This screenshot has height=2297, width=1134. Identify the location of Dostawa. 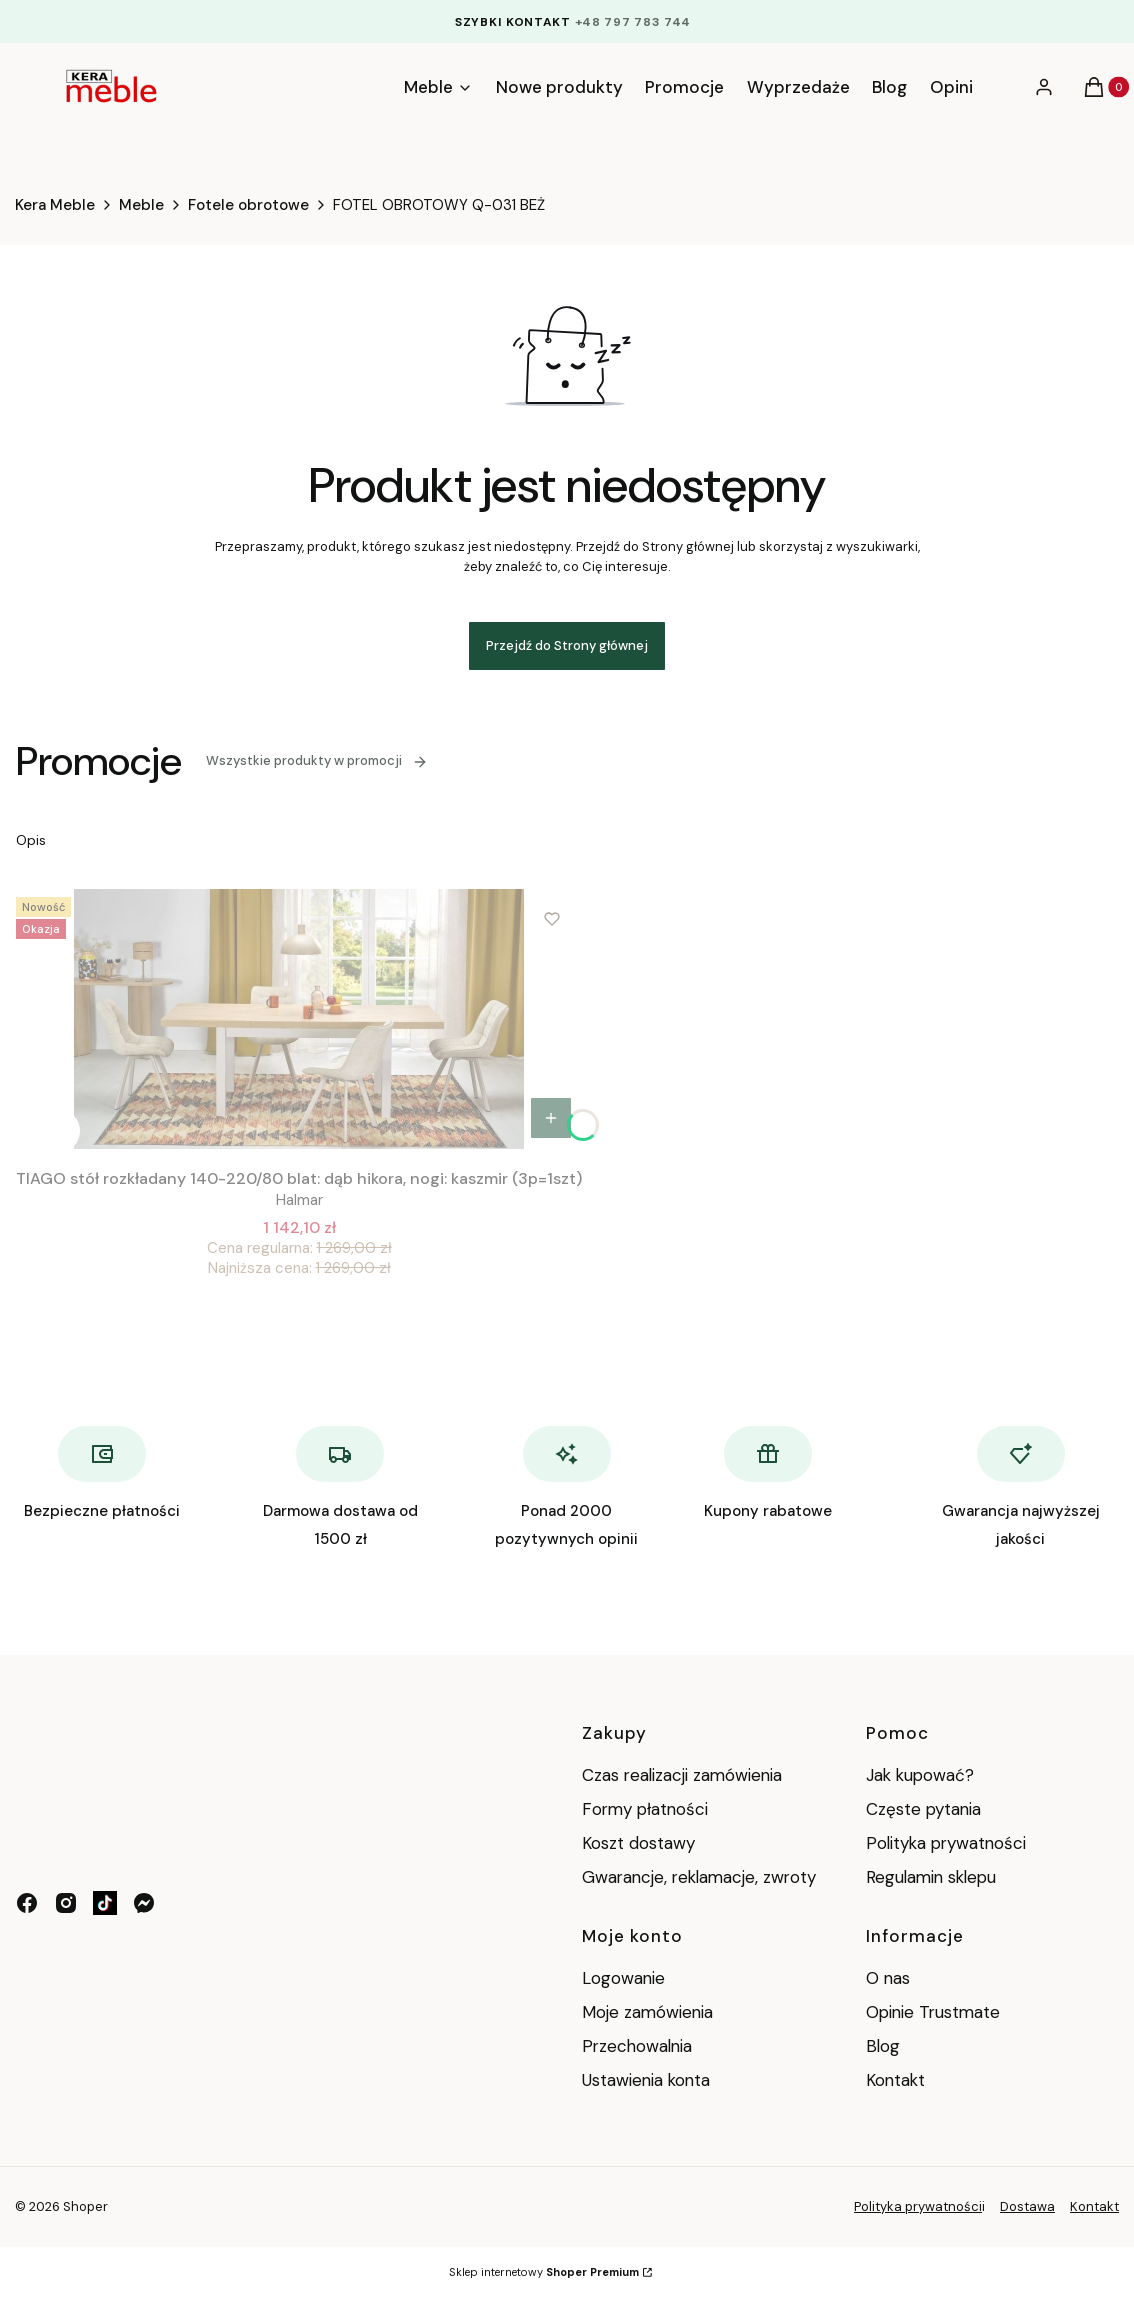
(1027, 2206).